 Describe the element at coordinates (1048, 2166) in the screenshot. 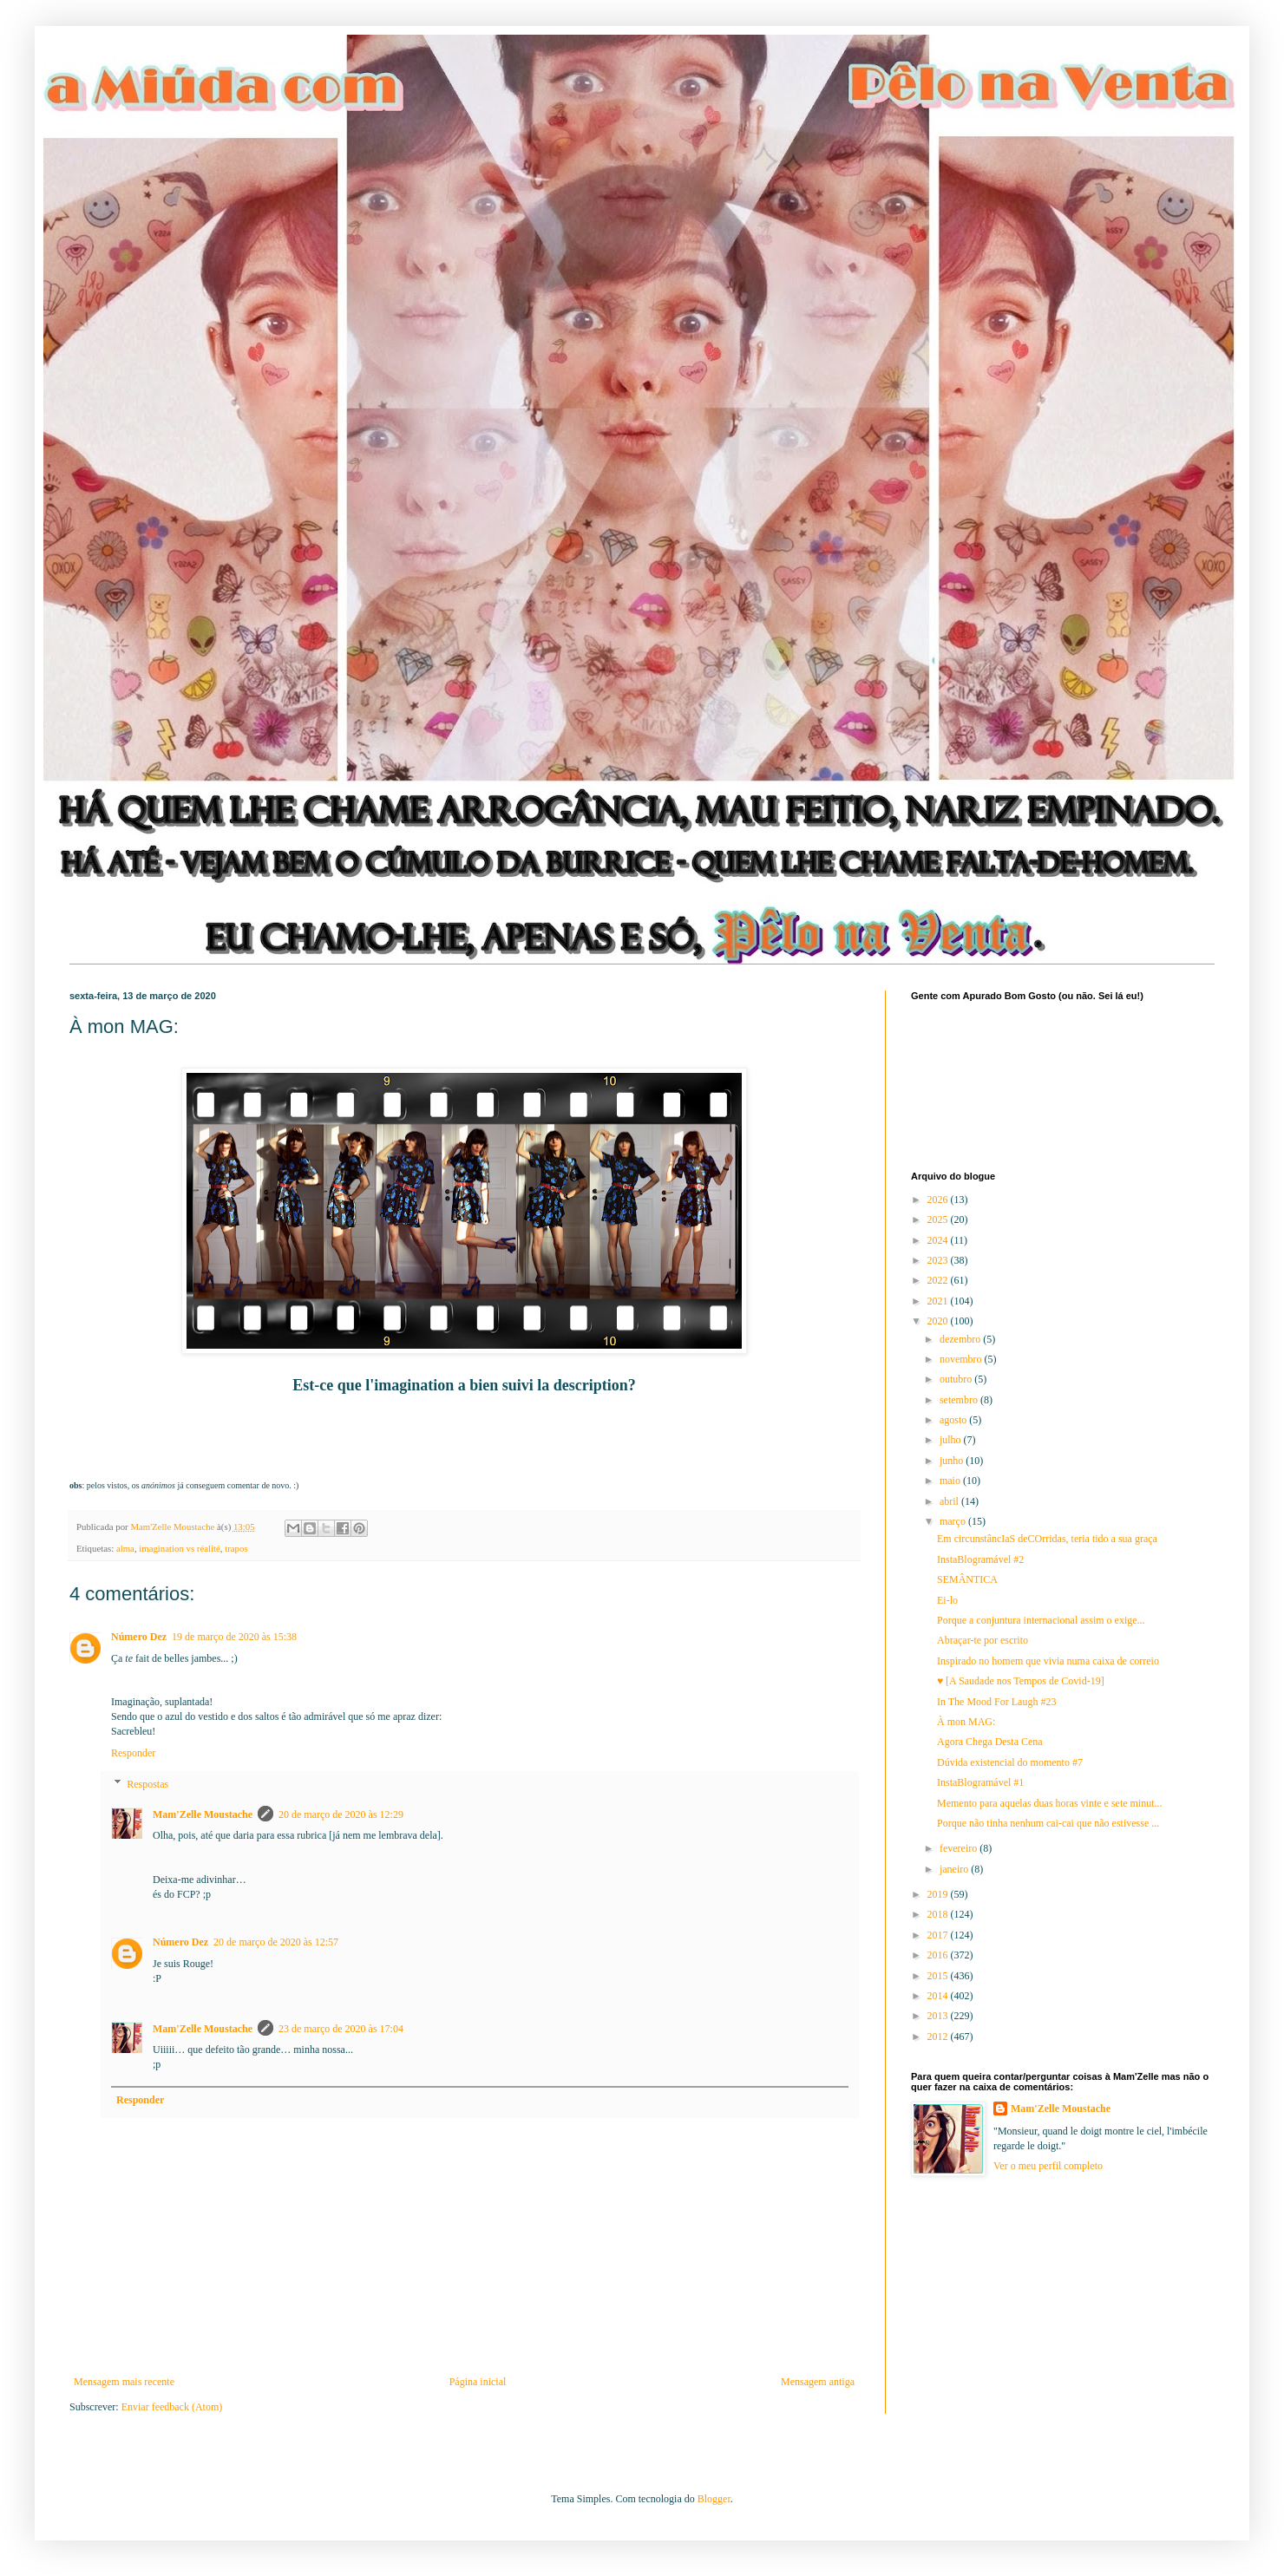

I see `Ver o meu perfil completo` at that location.